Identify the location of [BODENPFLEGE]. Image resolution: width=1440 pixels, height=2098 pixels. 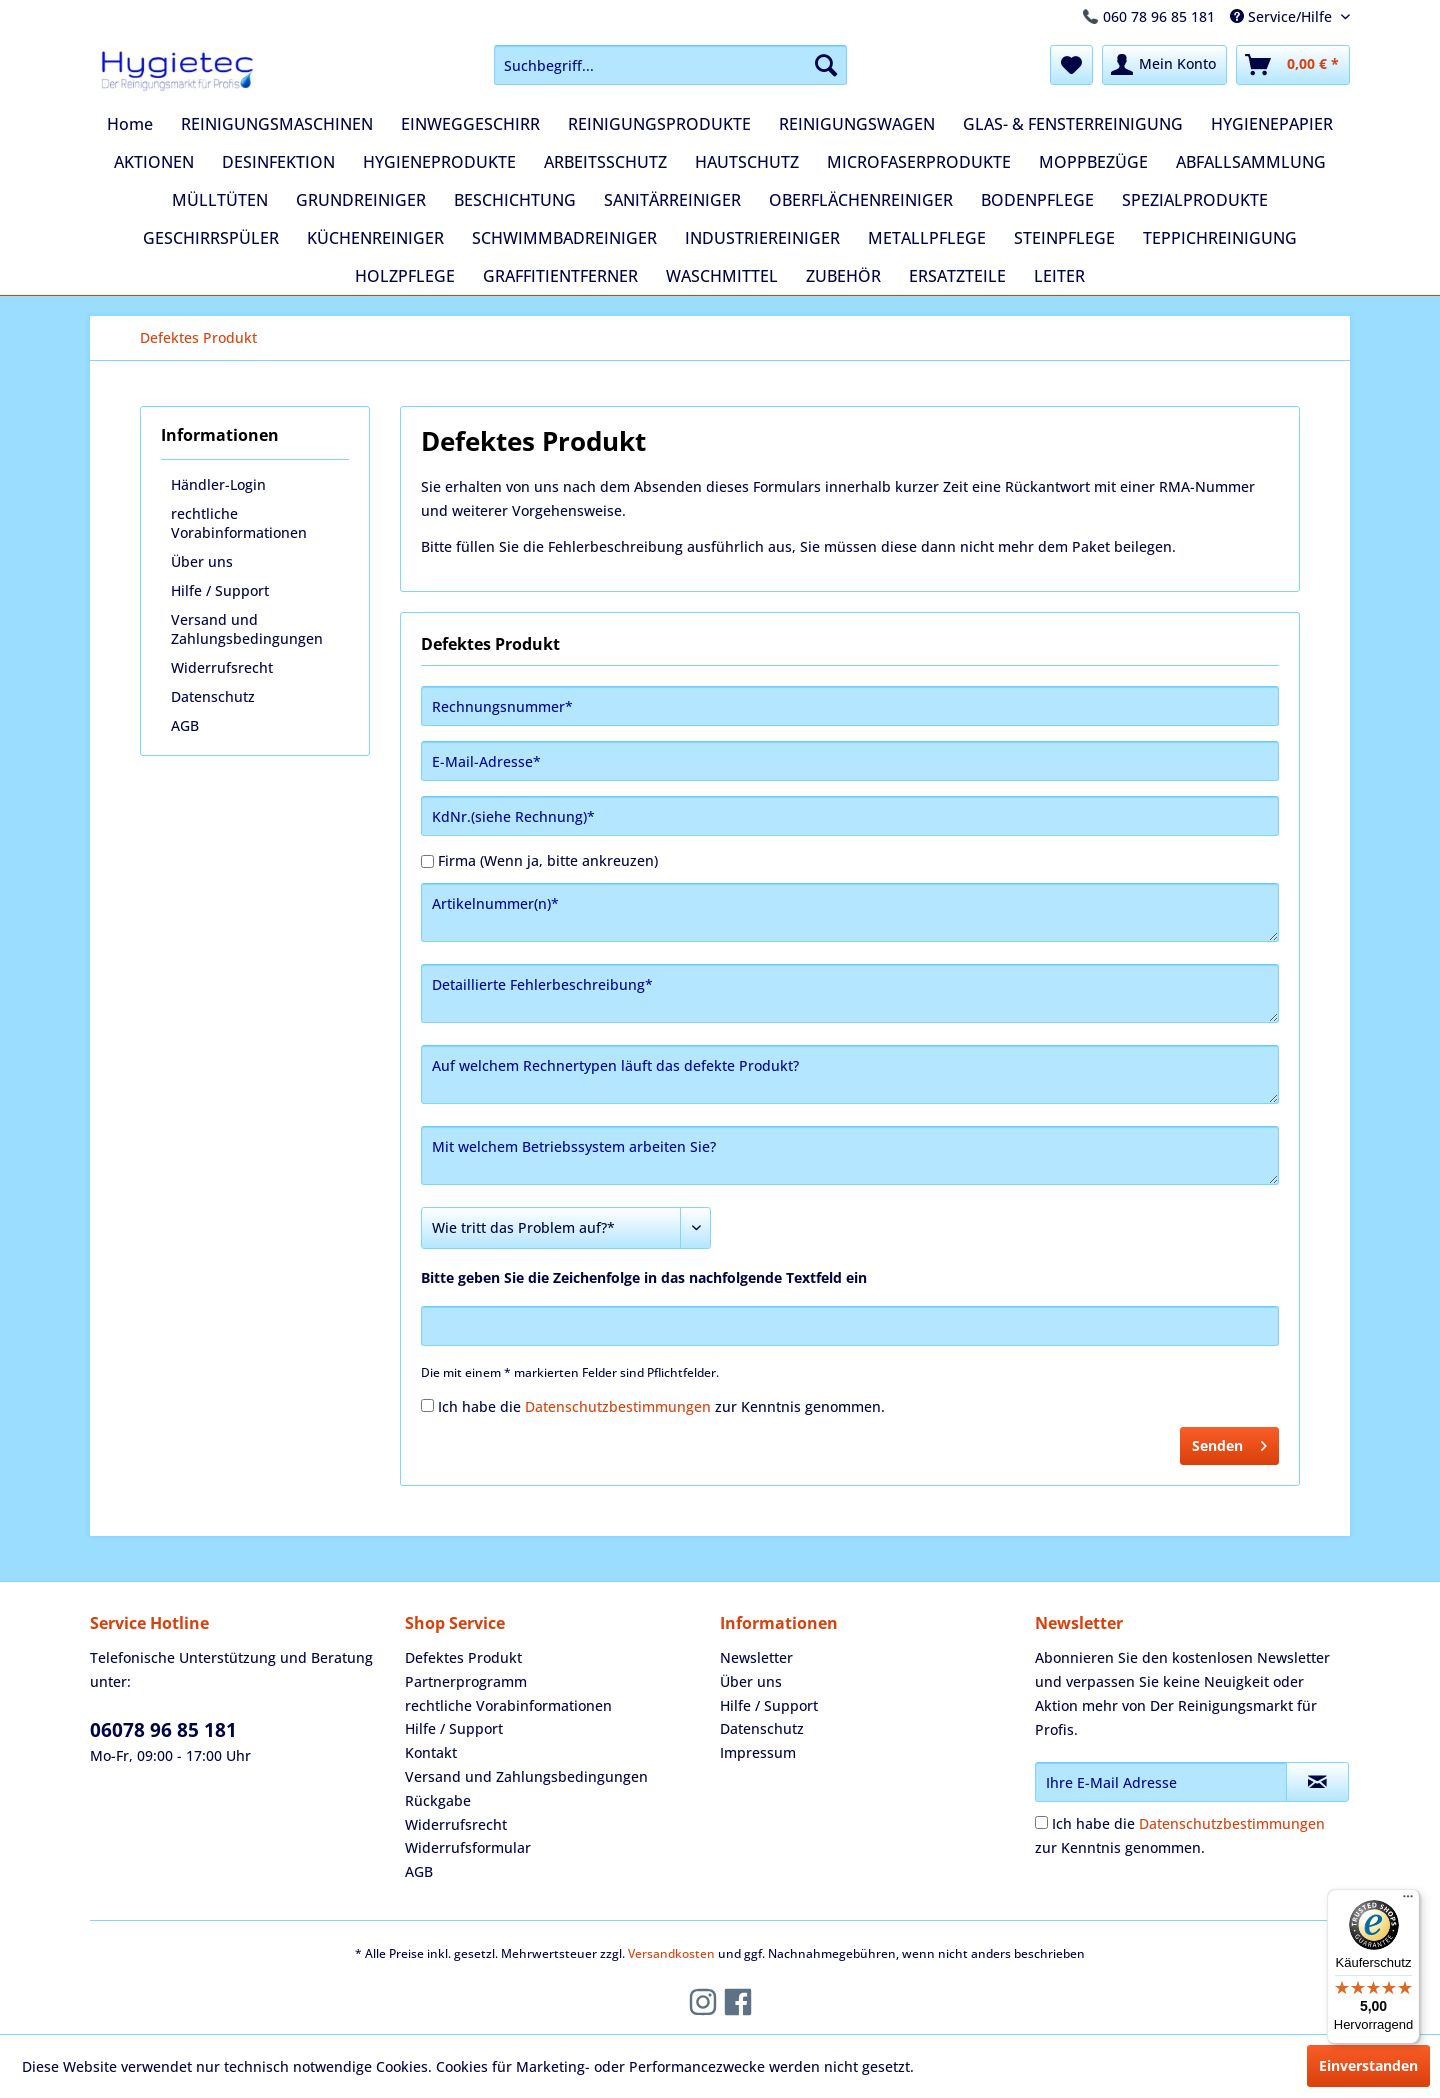
(1037, 200).